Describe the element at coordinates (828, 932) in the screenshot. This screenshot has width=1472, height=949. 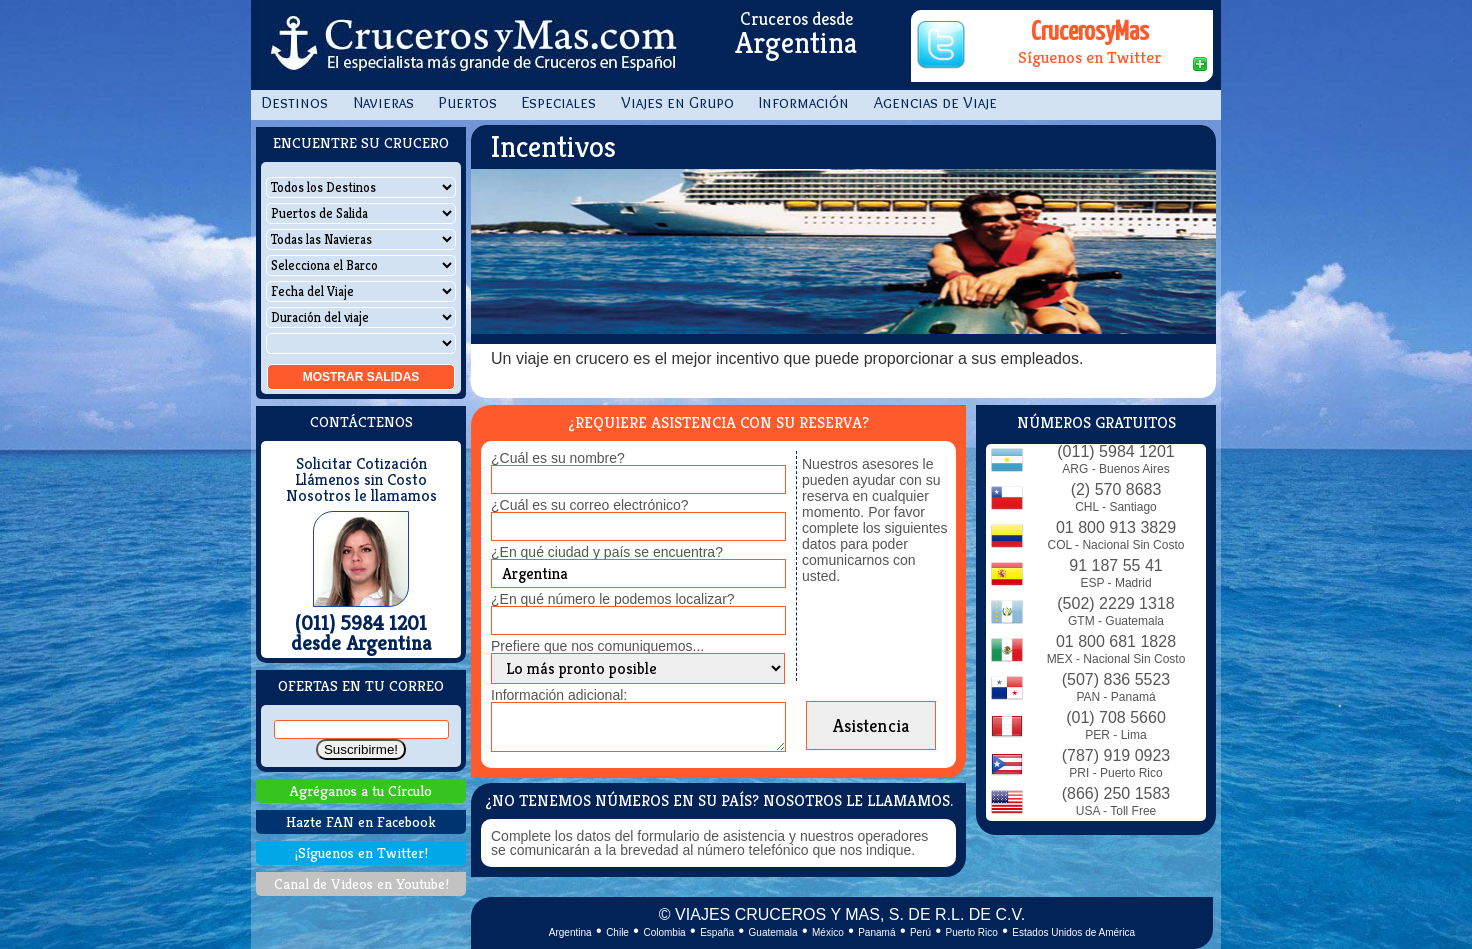
I see `México` at that location.